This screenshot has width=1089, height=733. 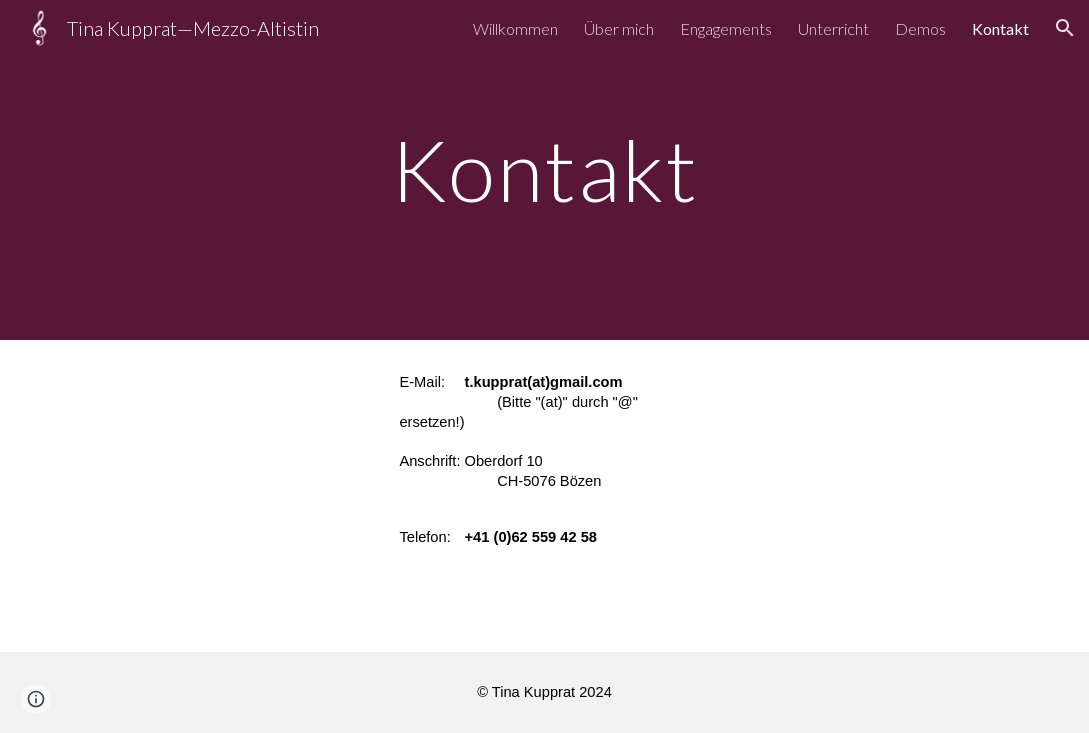 I want to click on Willkommen [link], so click(x=515, y=28).